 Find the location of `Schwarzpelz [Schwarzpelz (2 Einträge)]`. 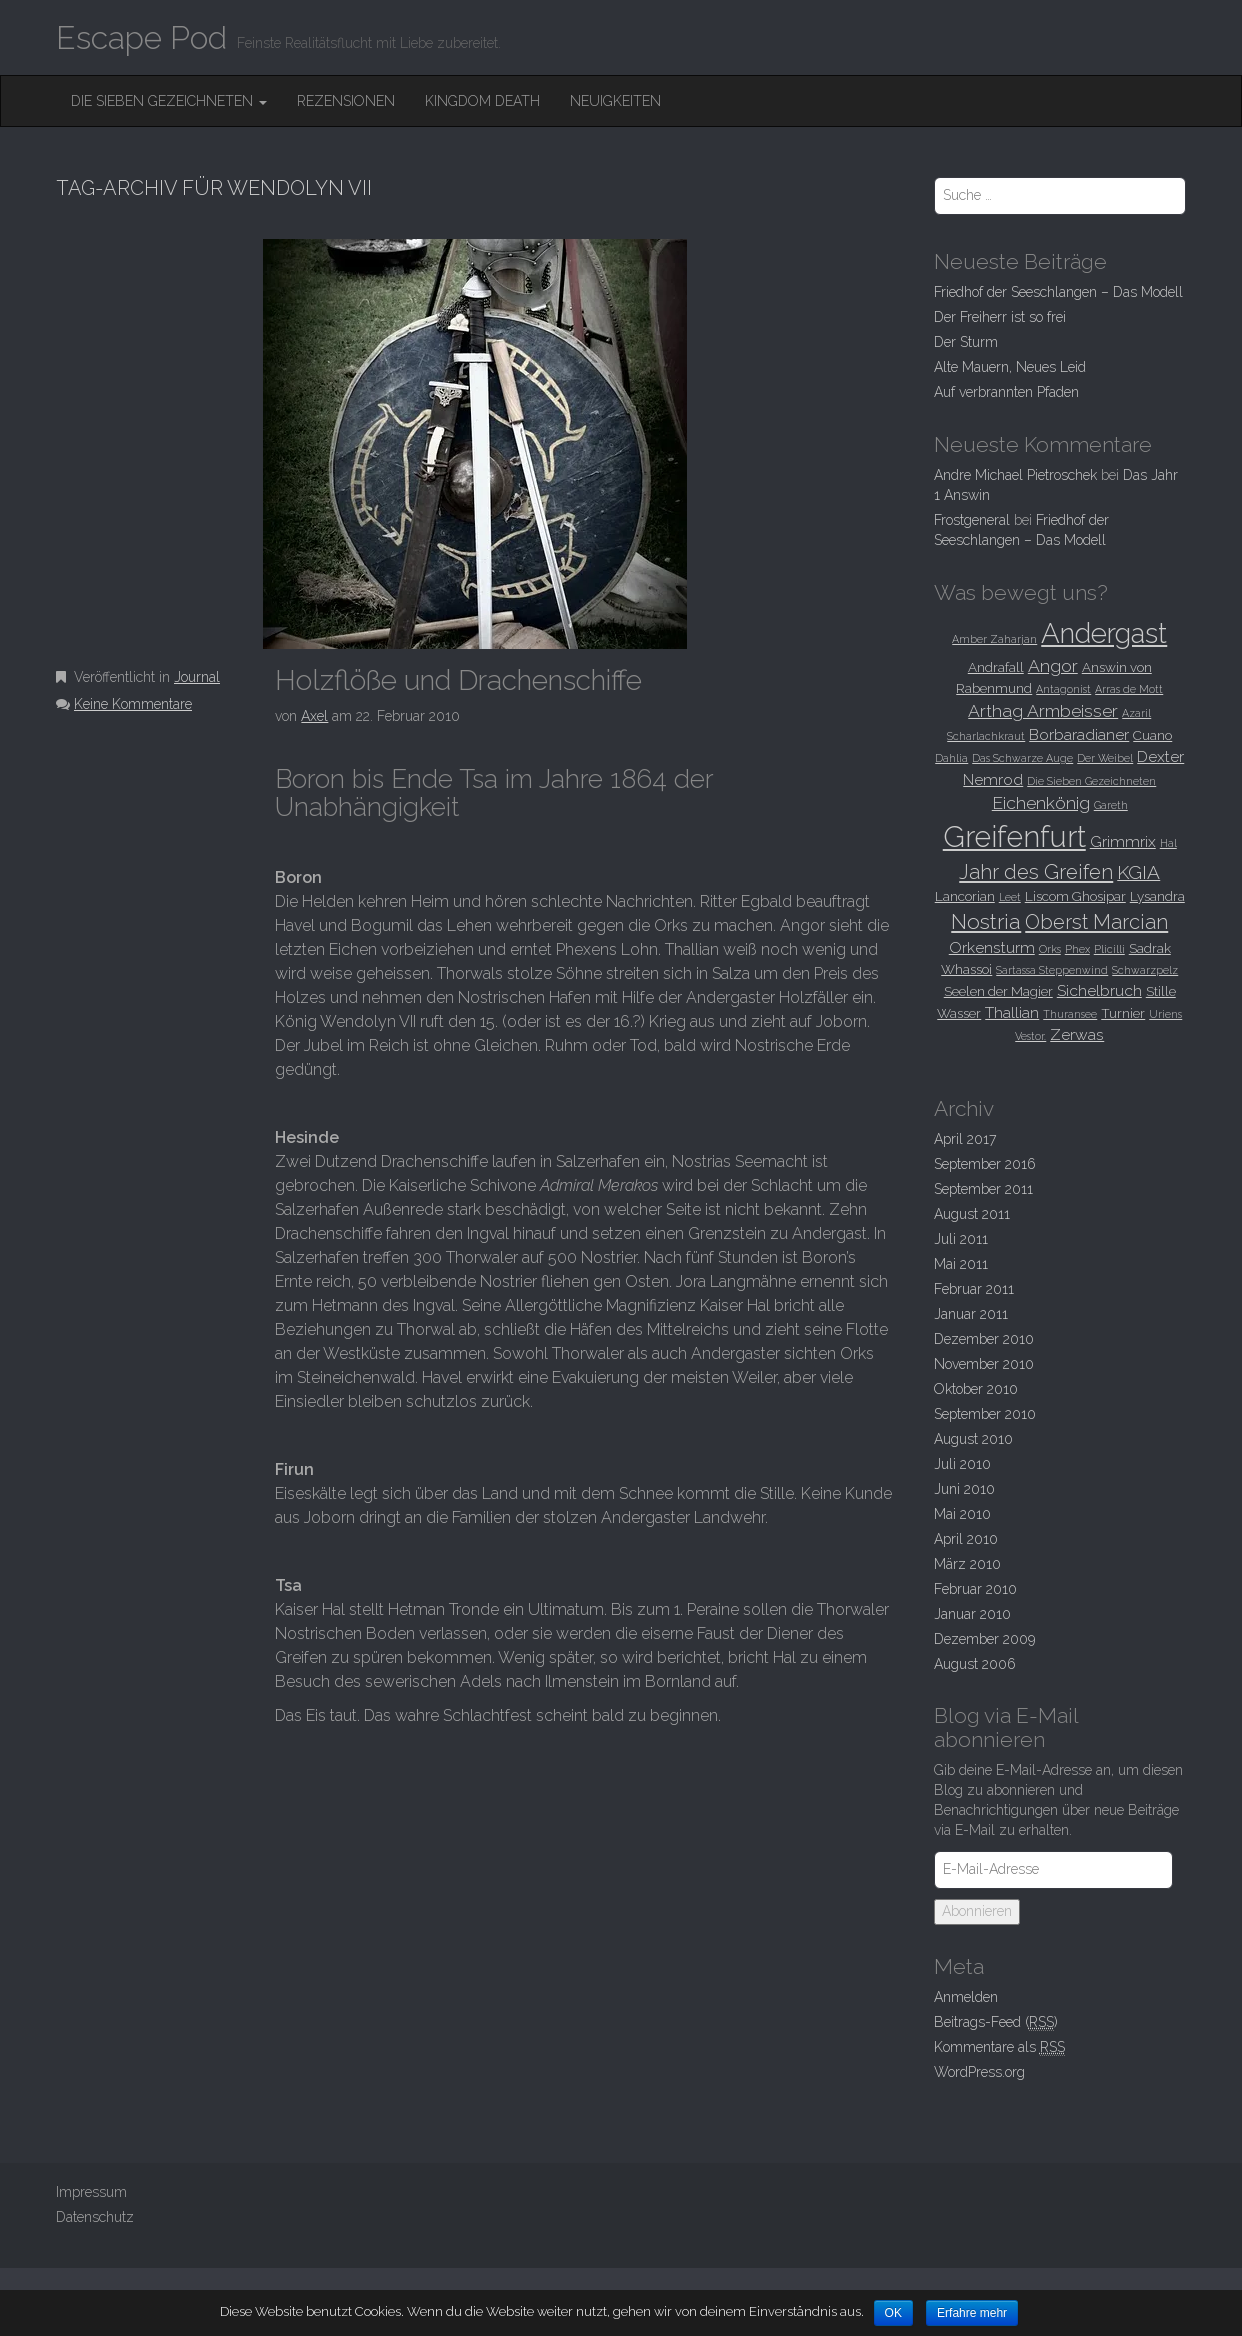

Schwarzpelz [Schwarzpelz (2 Einträge)] is located at coordinates (1145, 970).